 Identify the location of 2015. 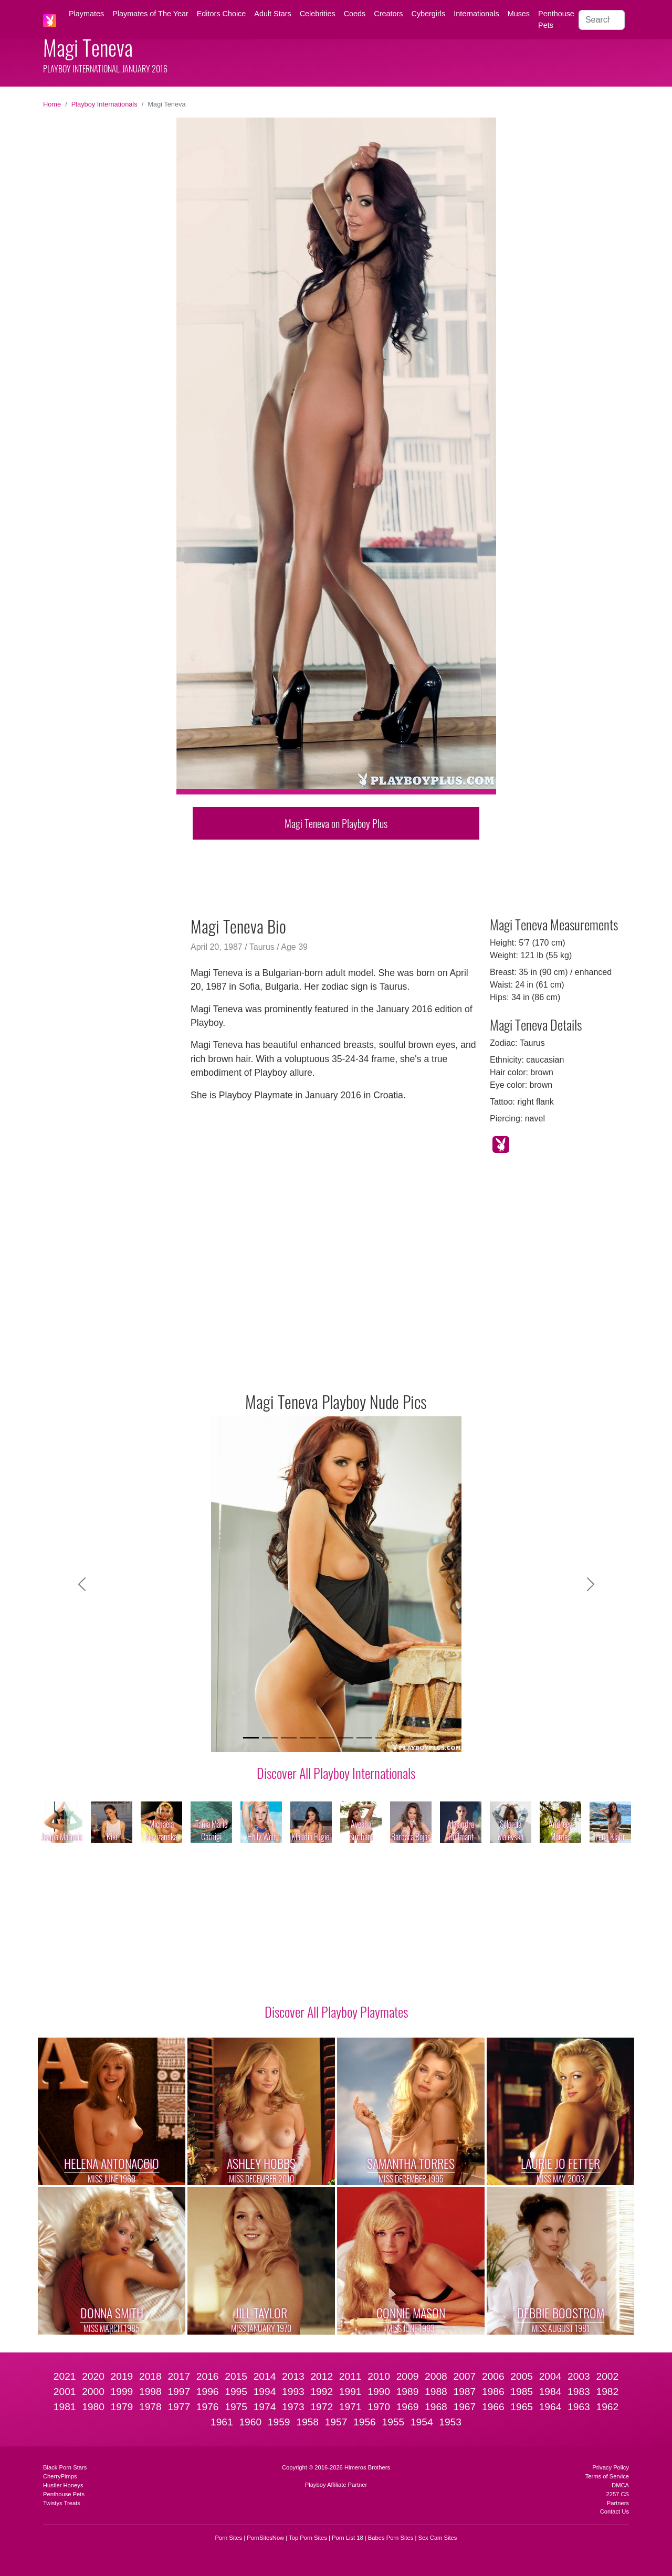
(236, 2376).